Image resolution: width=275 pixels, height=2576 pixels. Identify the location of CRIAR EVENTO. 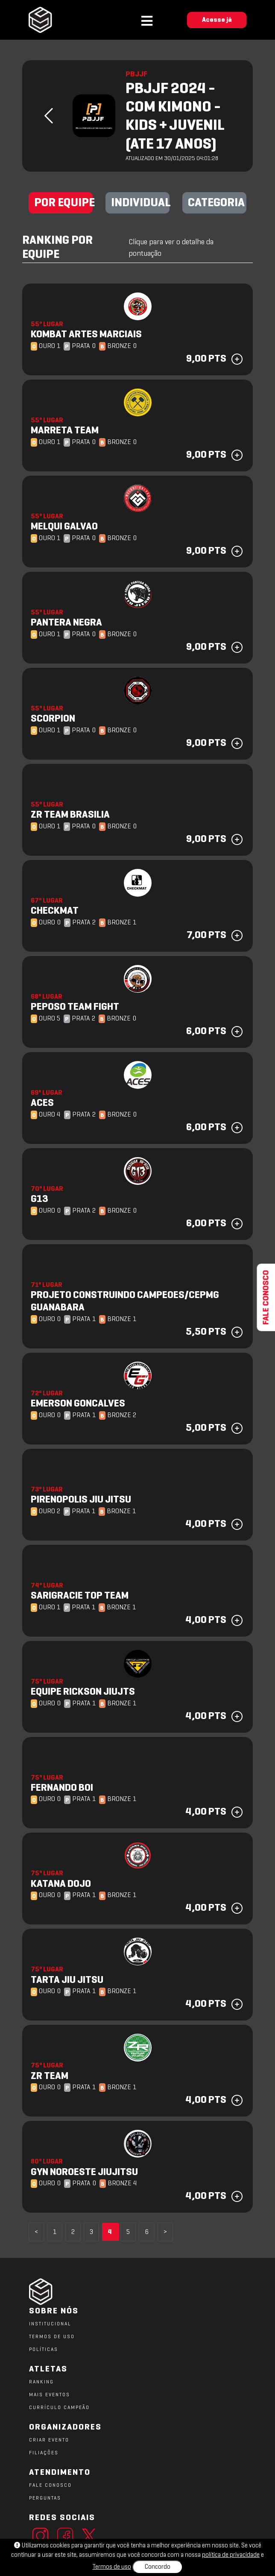
(49, 2440).